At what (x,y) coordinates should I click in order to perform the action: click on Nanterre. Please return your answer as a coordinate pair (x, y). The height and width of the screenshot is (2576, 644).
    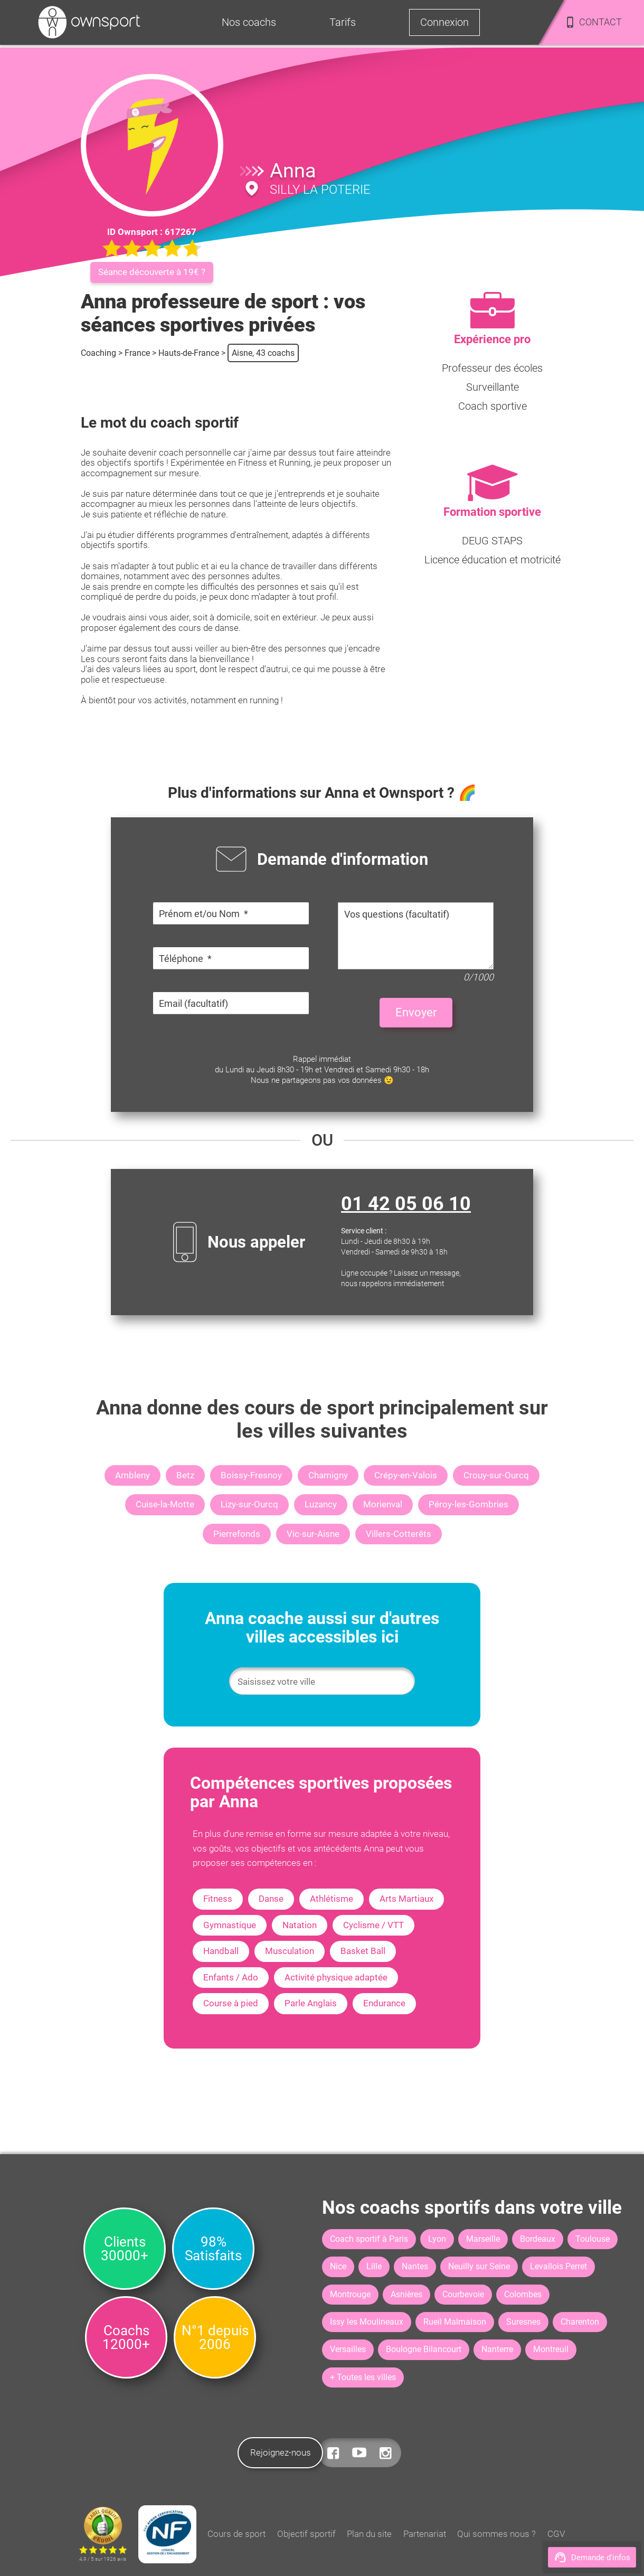
    Looking at the image, I should click on (497, 2349).